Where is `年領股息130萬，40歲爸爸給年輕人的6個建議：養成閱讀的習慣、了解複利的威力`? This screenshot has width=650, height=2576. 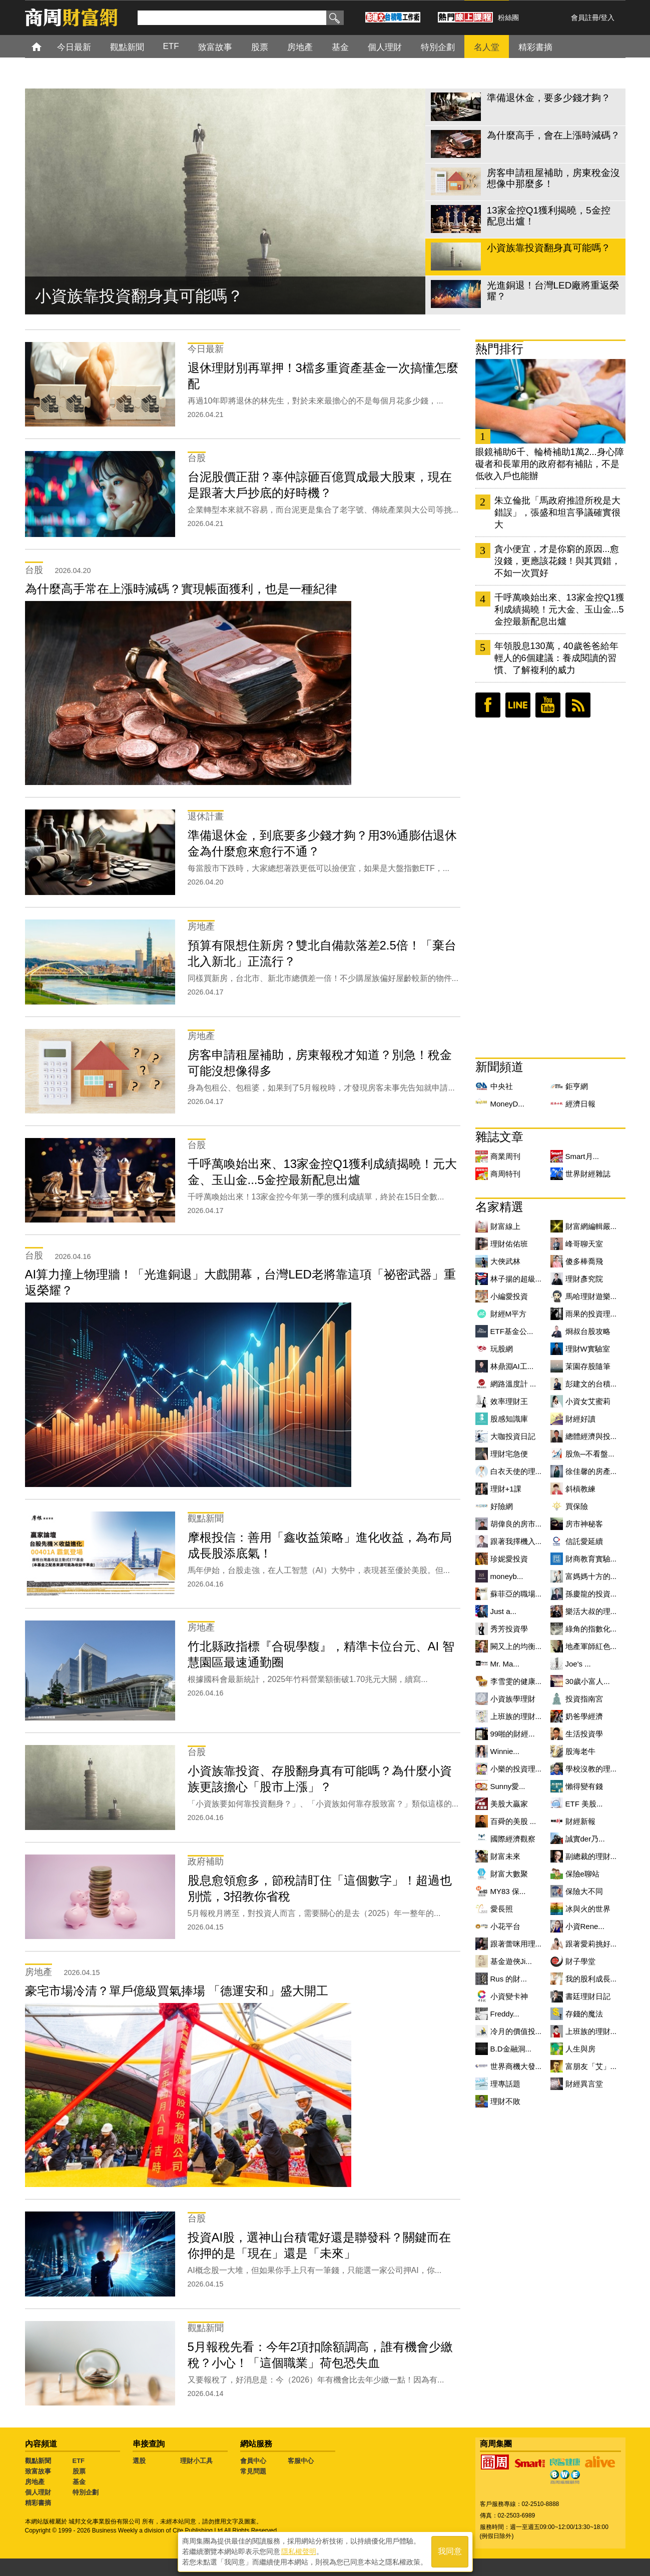 年領股息130萬，40歲爸爸給年輕人的6個建議：養成閱讀的習慣、了解複利的威力 is located at coordinates (556, 658).